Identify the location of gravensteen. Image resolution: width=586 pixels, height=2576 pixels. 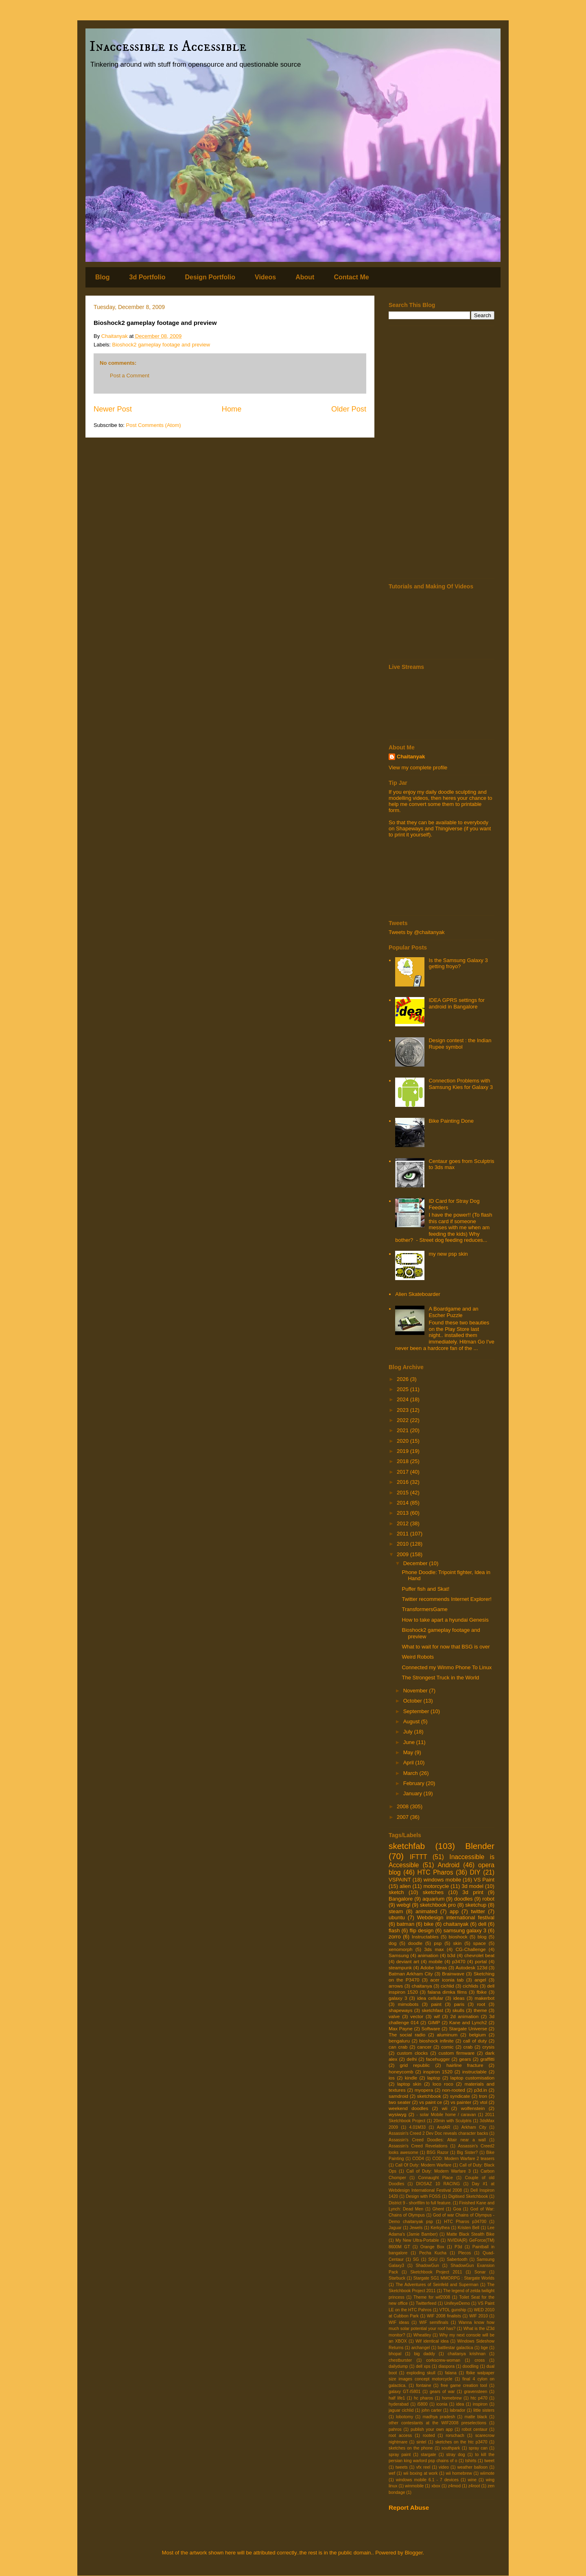
(475, 2391).